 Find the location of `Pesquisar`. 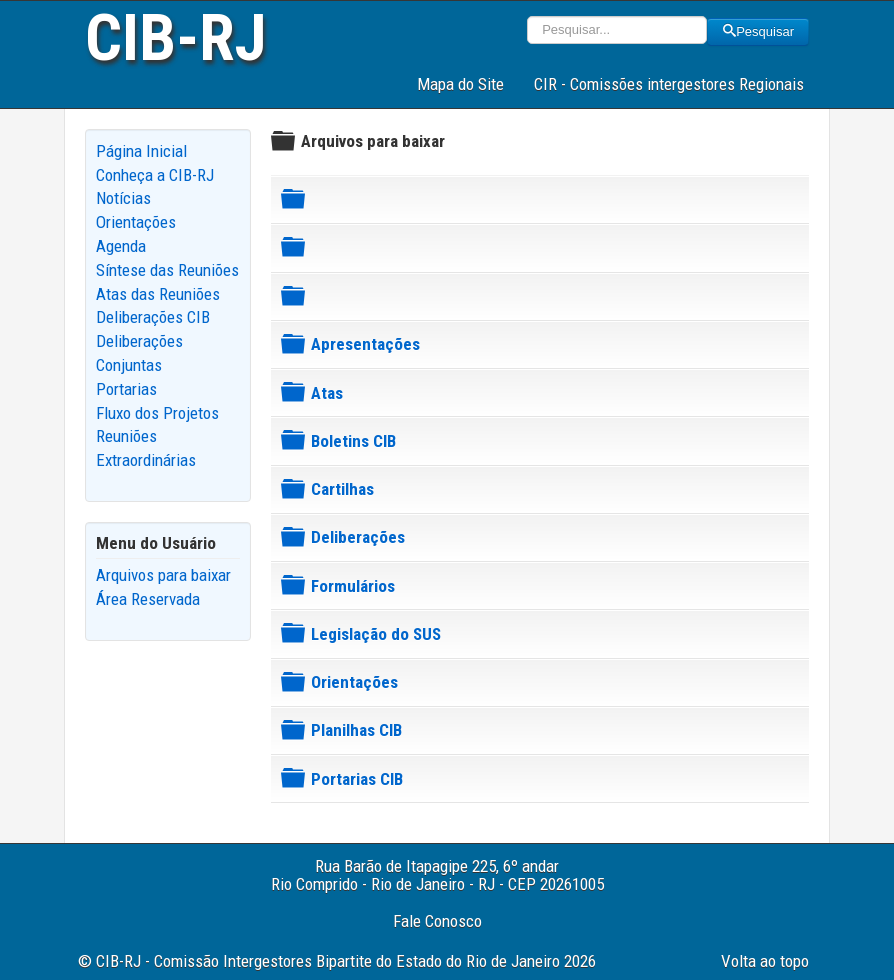

Pesquisar is located at coordinates (758, 31).